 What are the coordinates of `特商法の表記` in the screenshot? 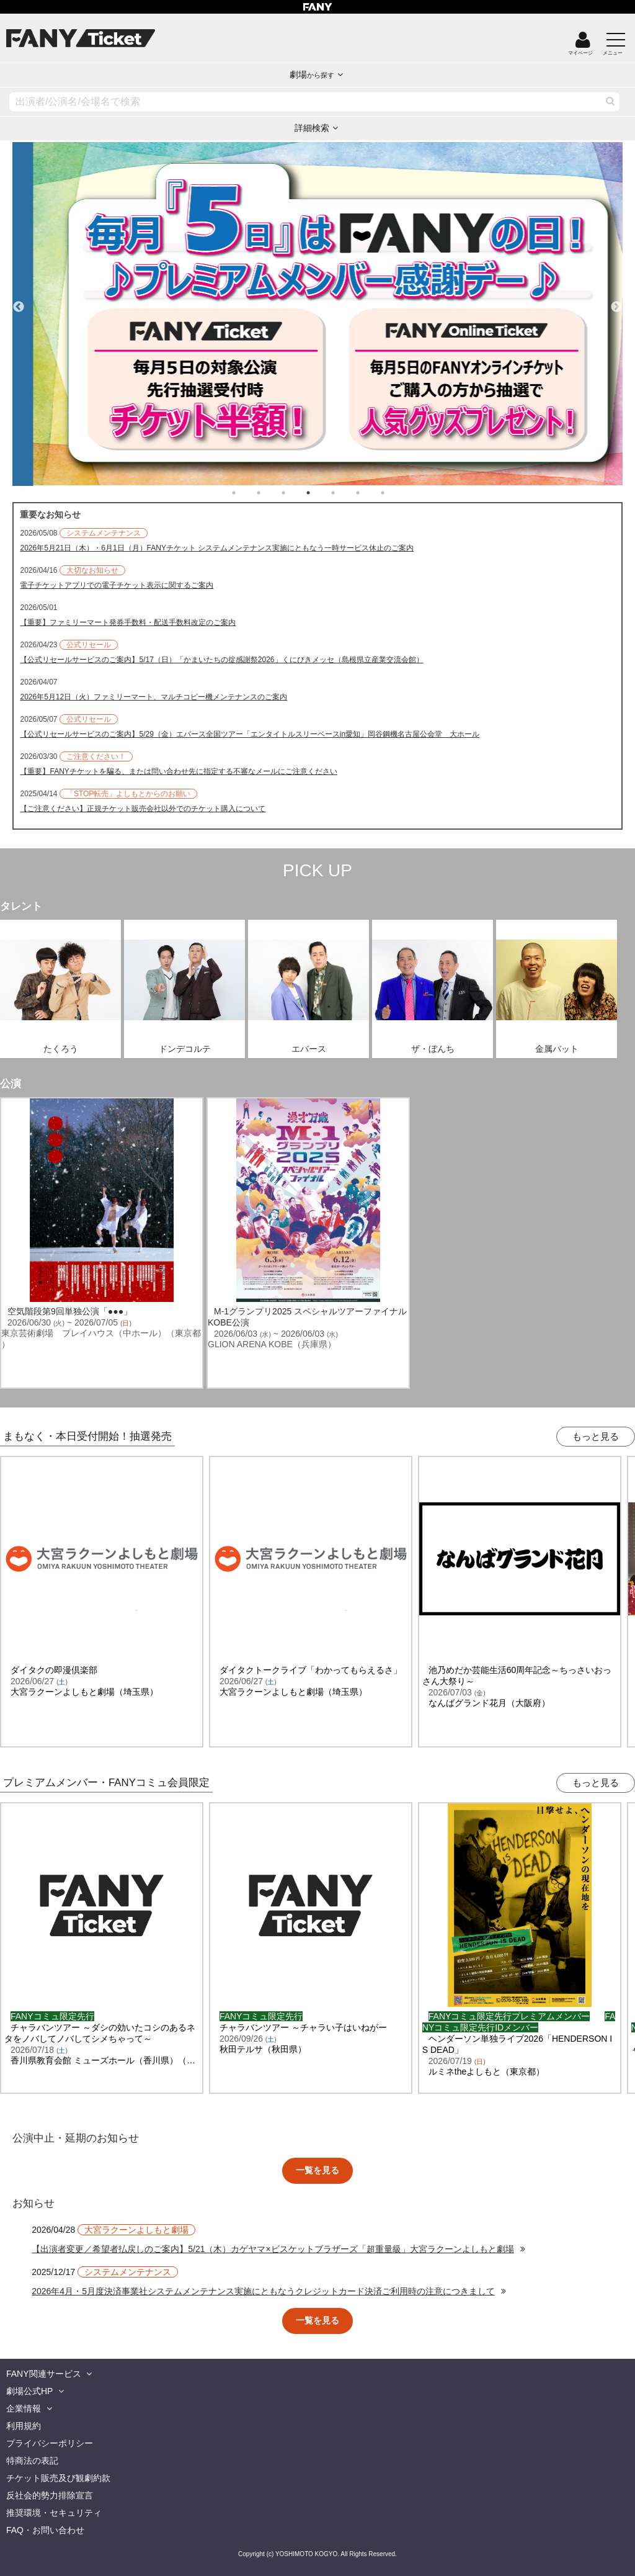 It's located at (32, 2461).